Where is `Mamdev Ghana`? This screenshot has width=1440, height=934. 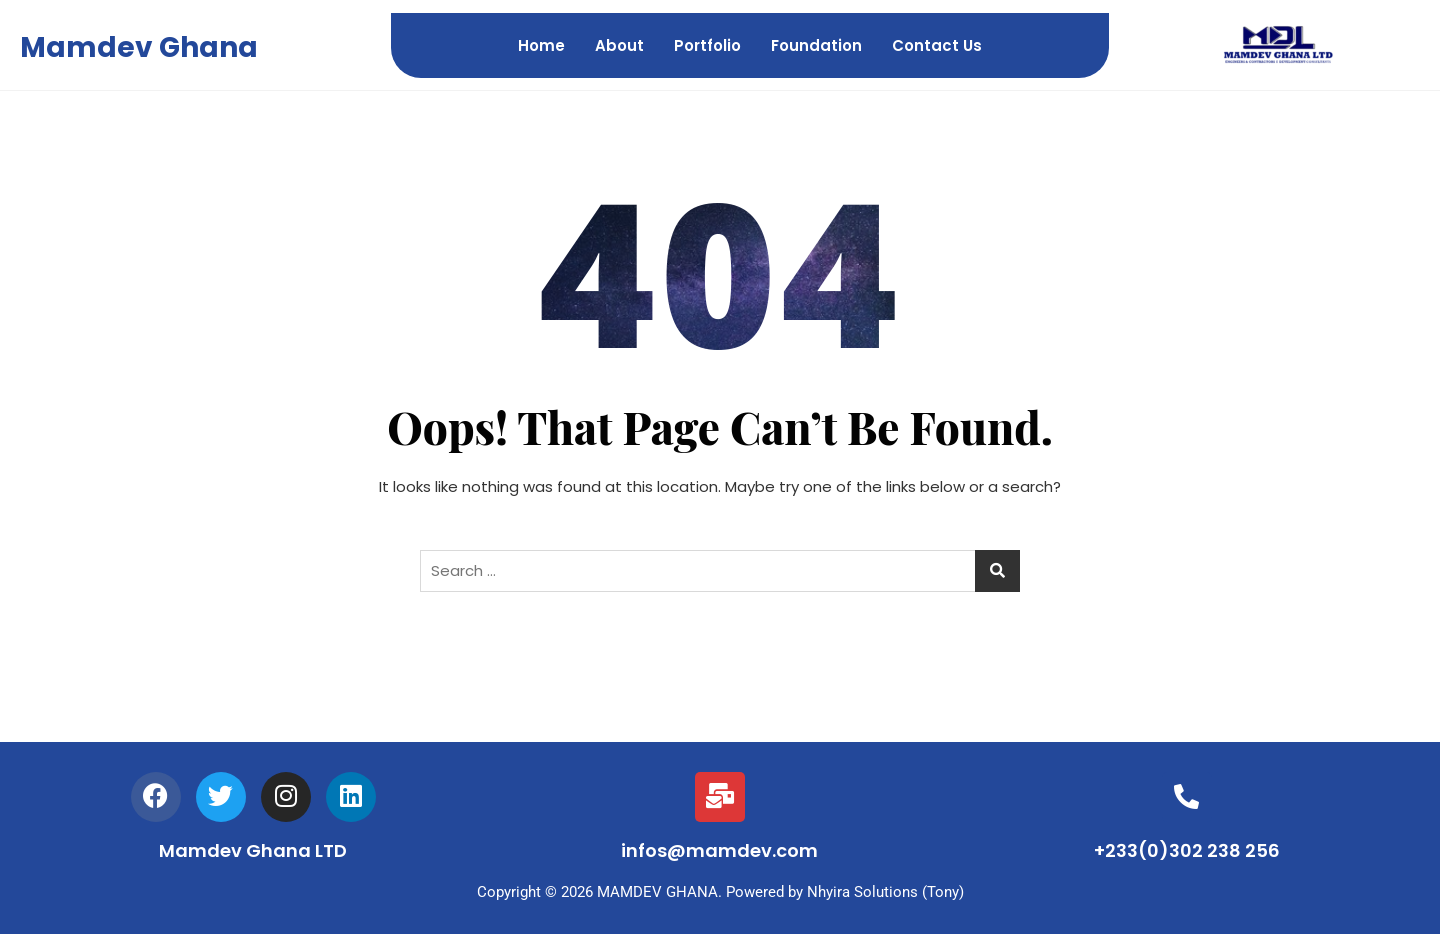
Mamdev Ghana is located at coordinates (139, 47).